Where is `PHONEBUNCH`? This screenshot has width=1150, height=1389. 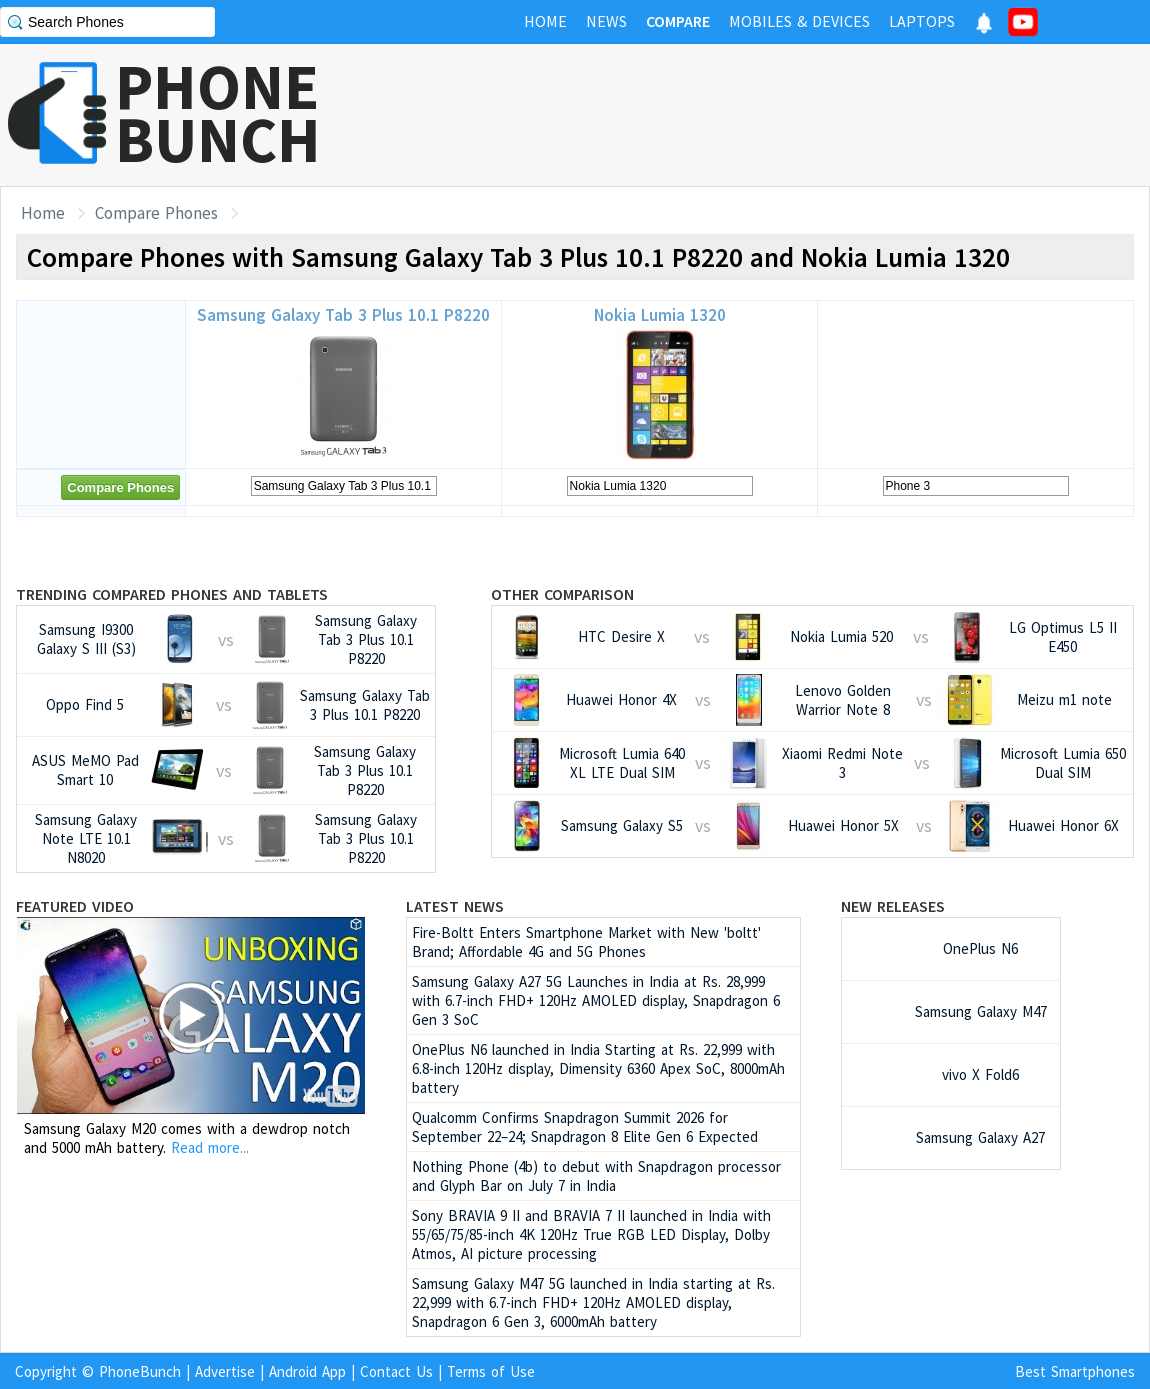
PHONEBUNCH is located at coordinates (218, 113).